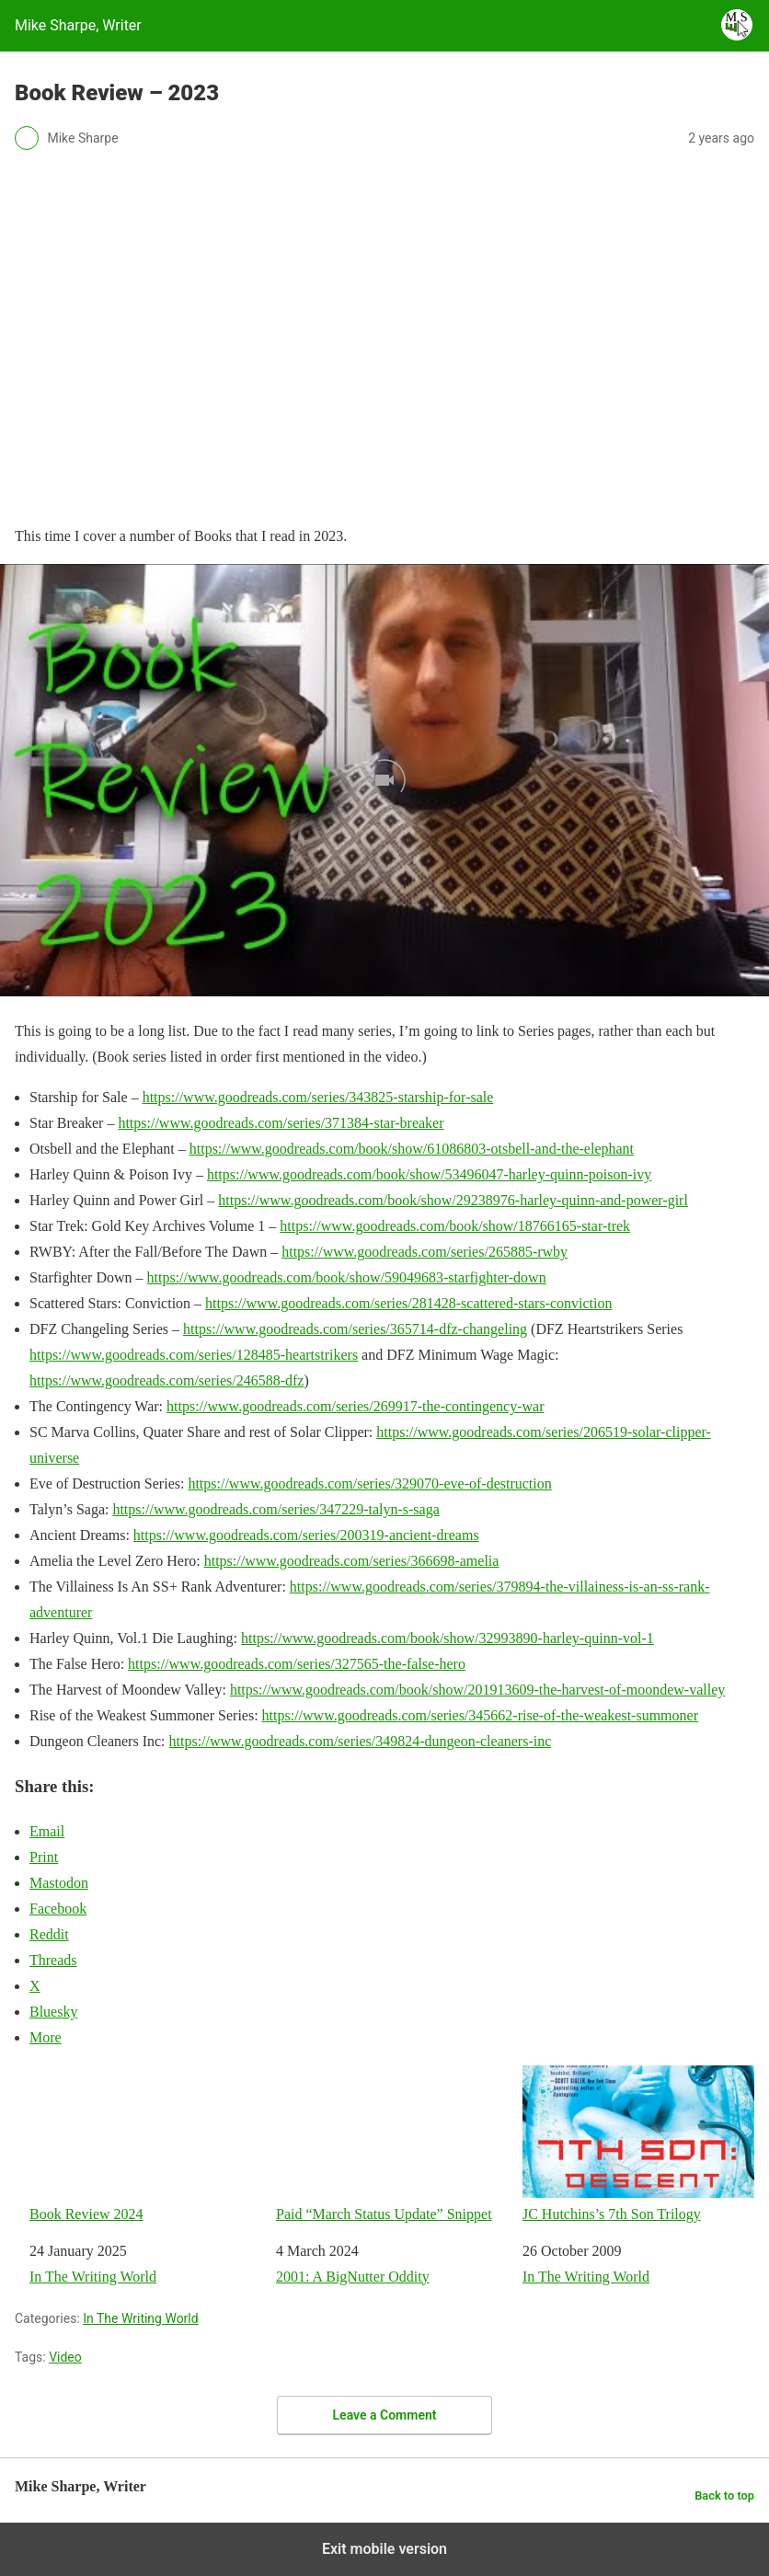 This screenshot has height=2576, width=769. I want to click on Back to top, so click(724, 2495).